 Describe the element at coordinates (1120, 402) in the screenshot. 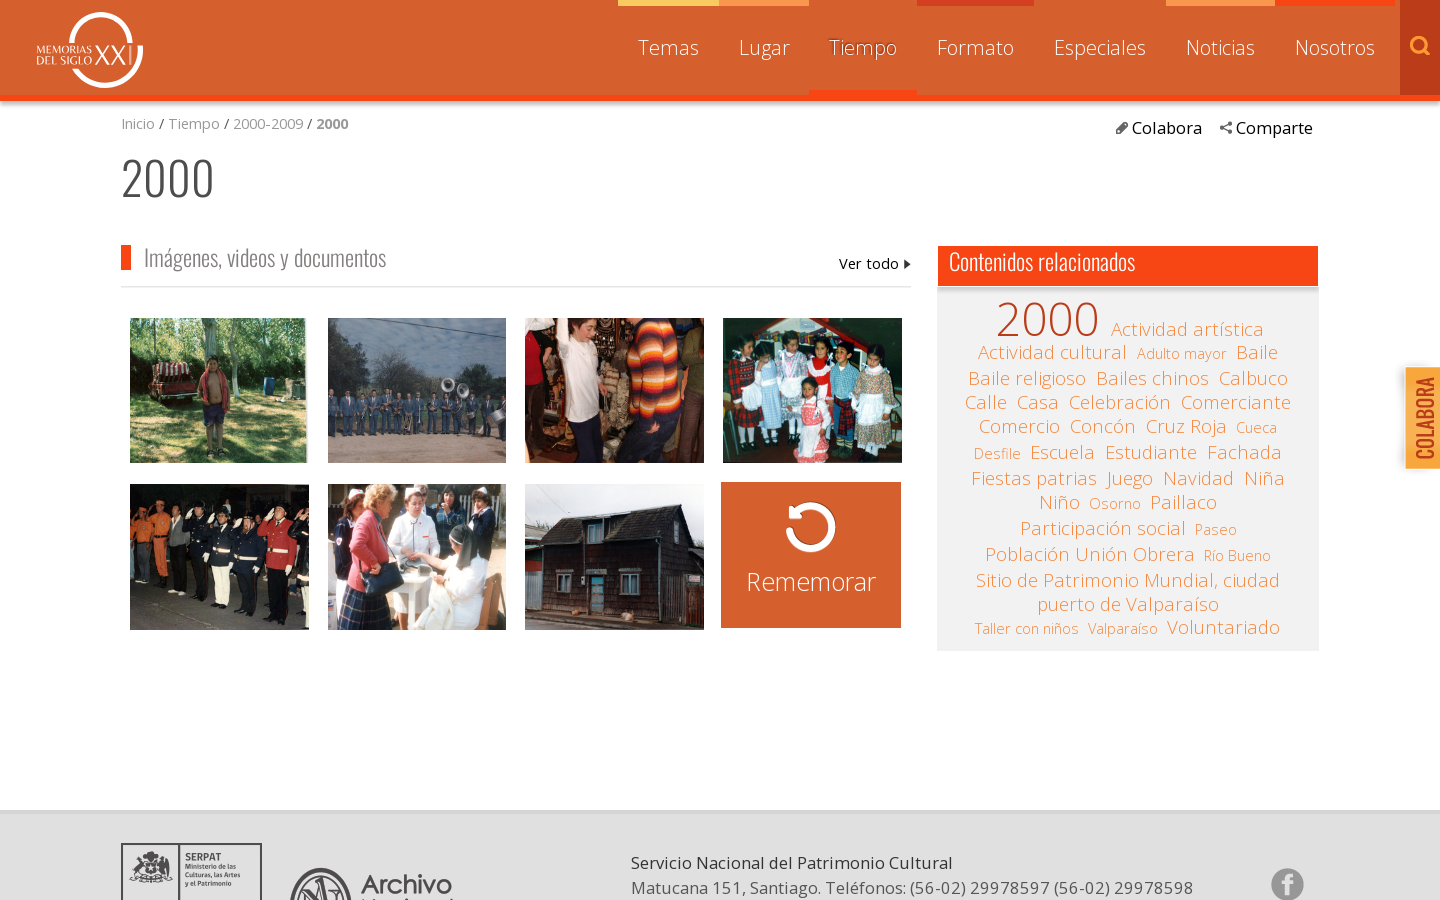

I see `Celebración` at that location.